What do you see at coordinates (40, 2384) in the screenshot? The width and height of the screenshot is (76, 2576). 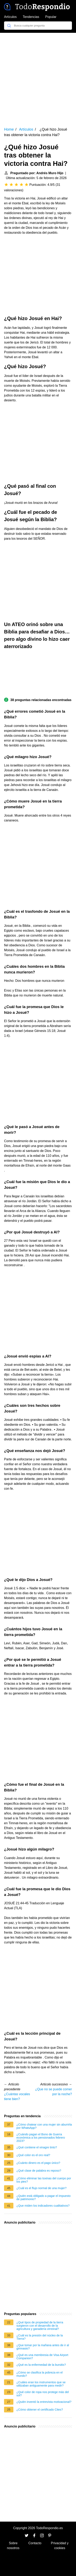 I see `¿Cuáles eran los instrumentos que se utilizaban antiguamente para medir?` at bounding box center [40, 2384].